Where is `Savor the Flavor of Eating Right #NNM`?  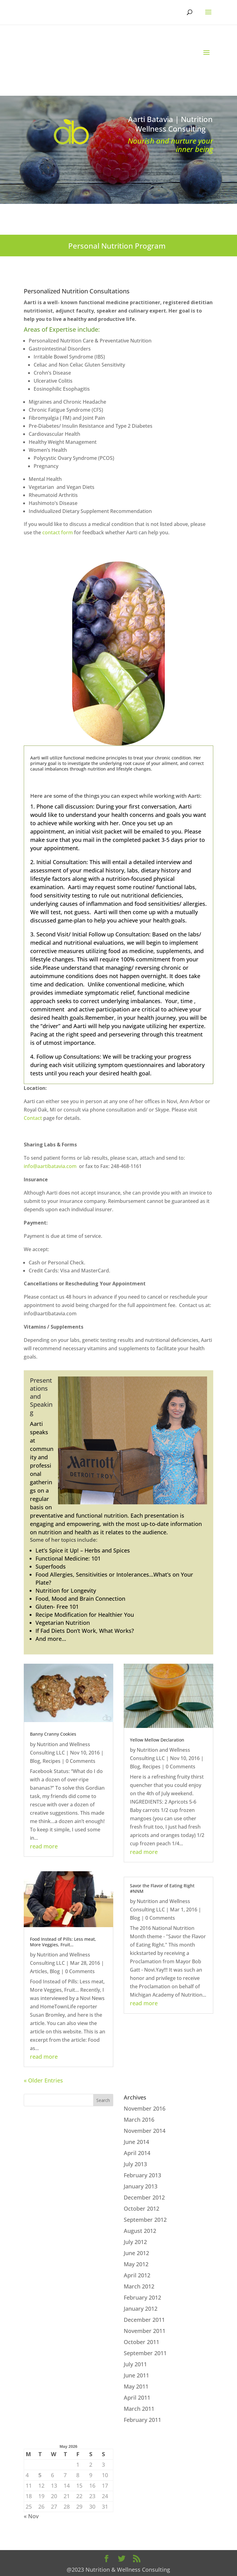
Savor the Flavor of Eating Right #NNM is located at coordinates (162, 1888).